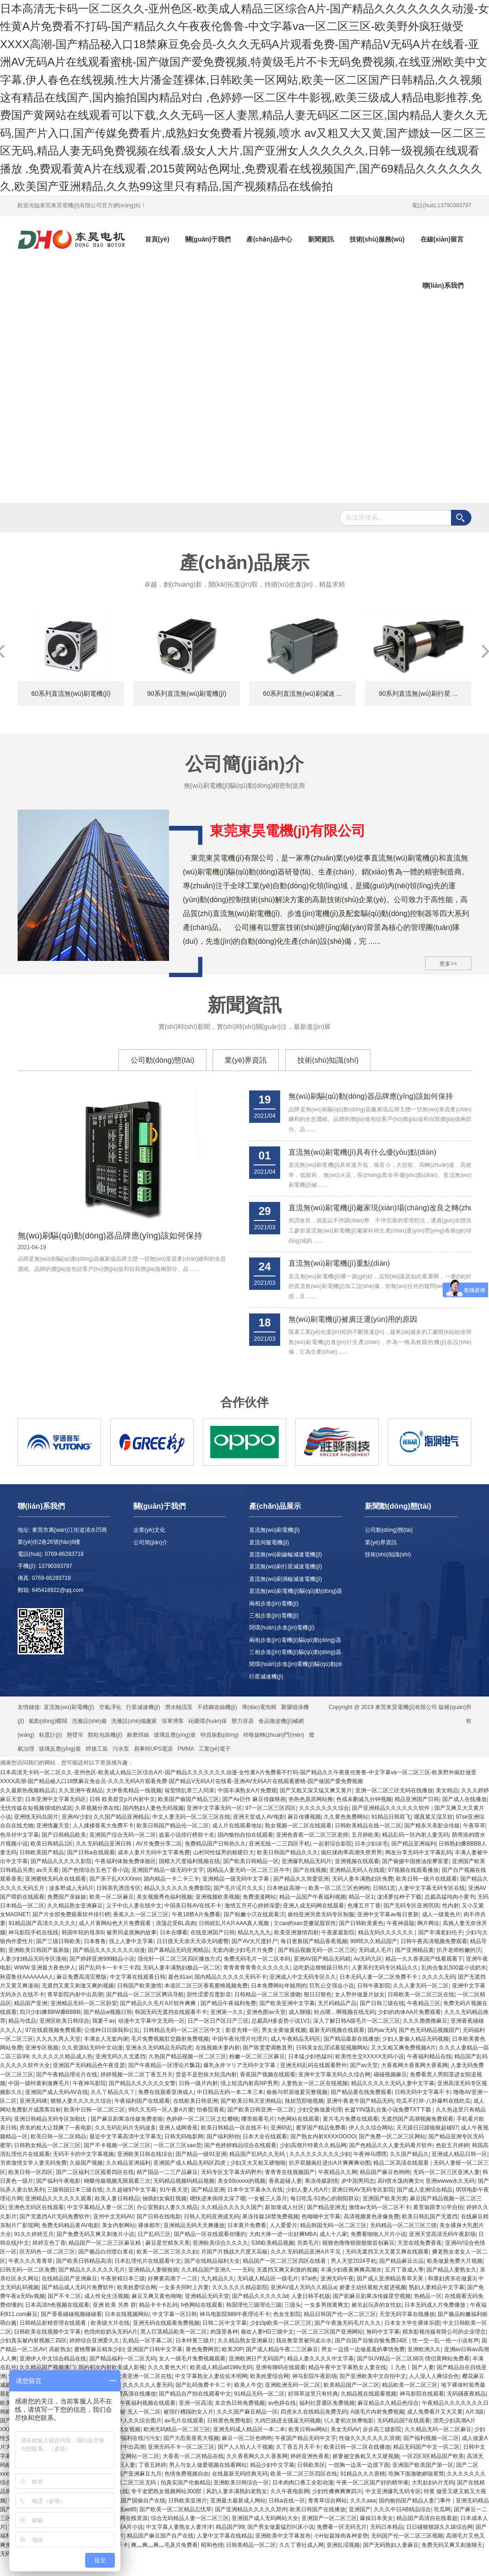  What do you see at coordinates (269, 1542) in the screenshot?
I see `直流伺服電機(jī)` at bounding box center [269, 1542].